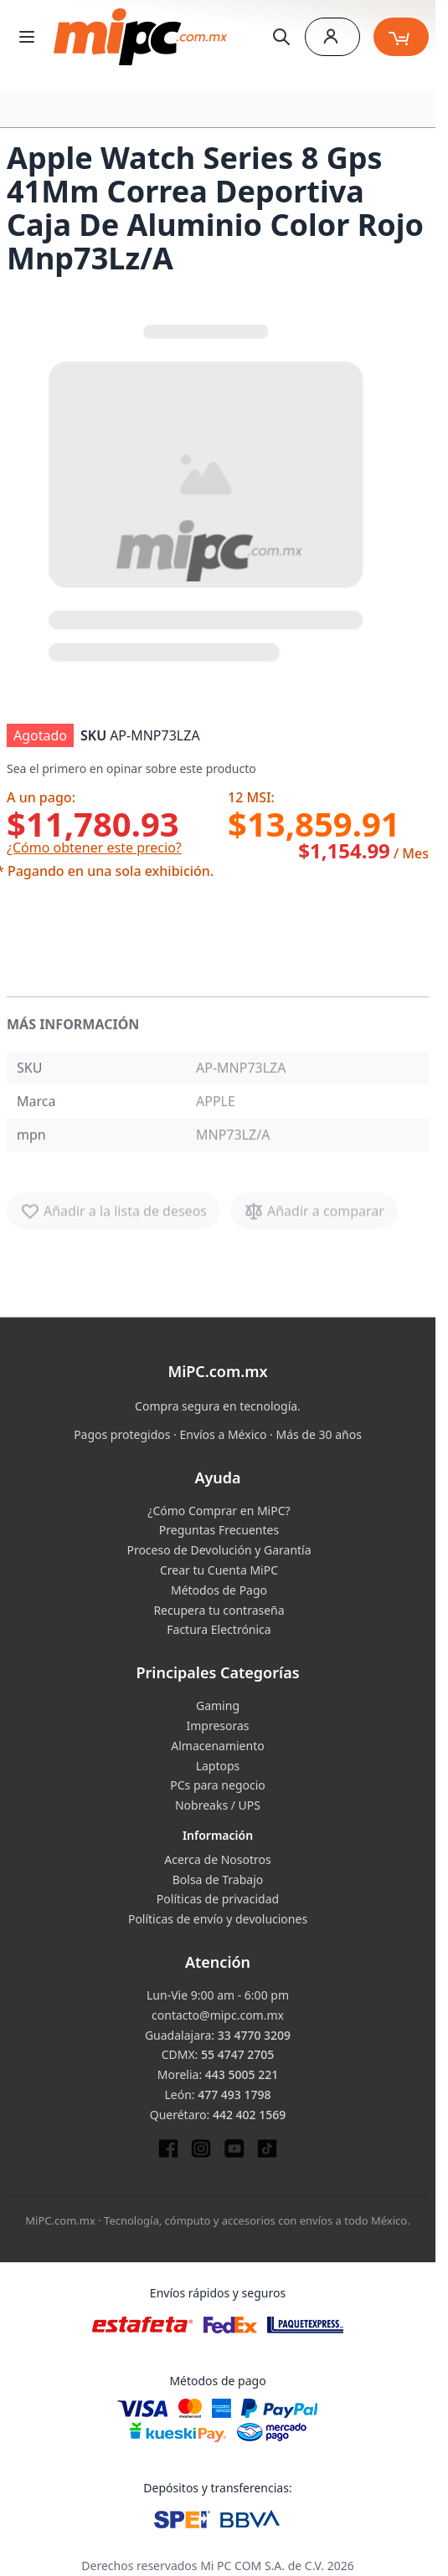 The image size is (448, 2576). Describe the element at coordinates (217, 1705) in the screenshot. I see `Gaming` at that location.